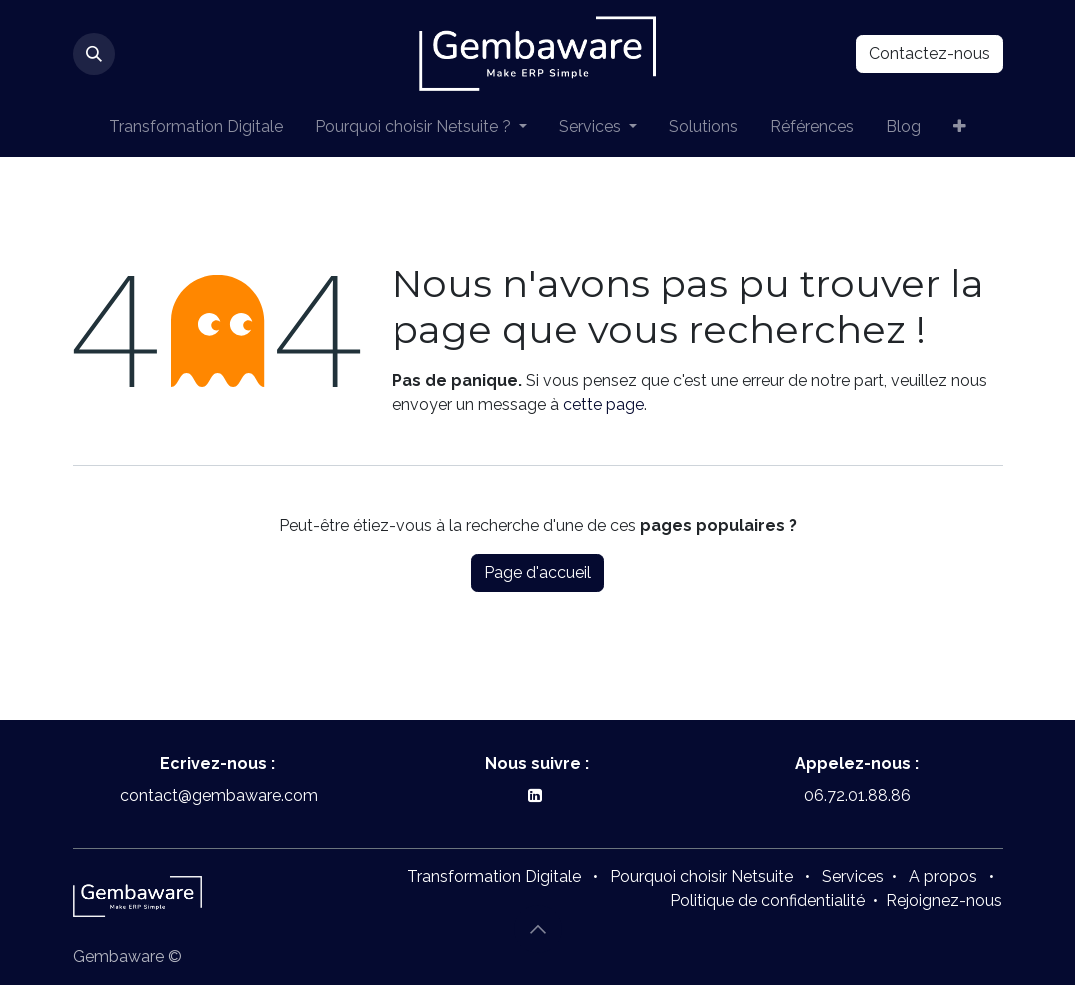 The width and height of the screenshot is (1075, 985). What do you see at coordinates (944, 900) in the screenshot?
I see `Rejoignez-nous` at bounding box center [944, 900].